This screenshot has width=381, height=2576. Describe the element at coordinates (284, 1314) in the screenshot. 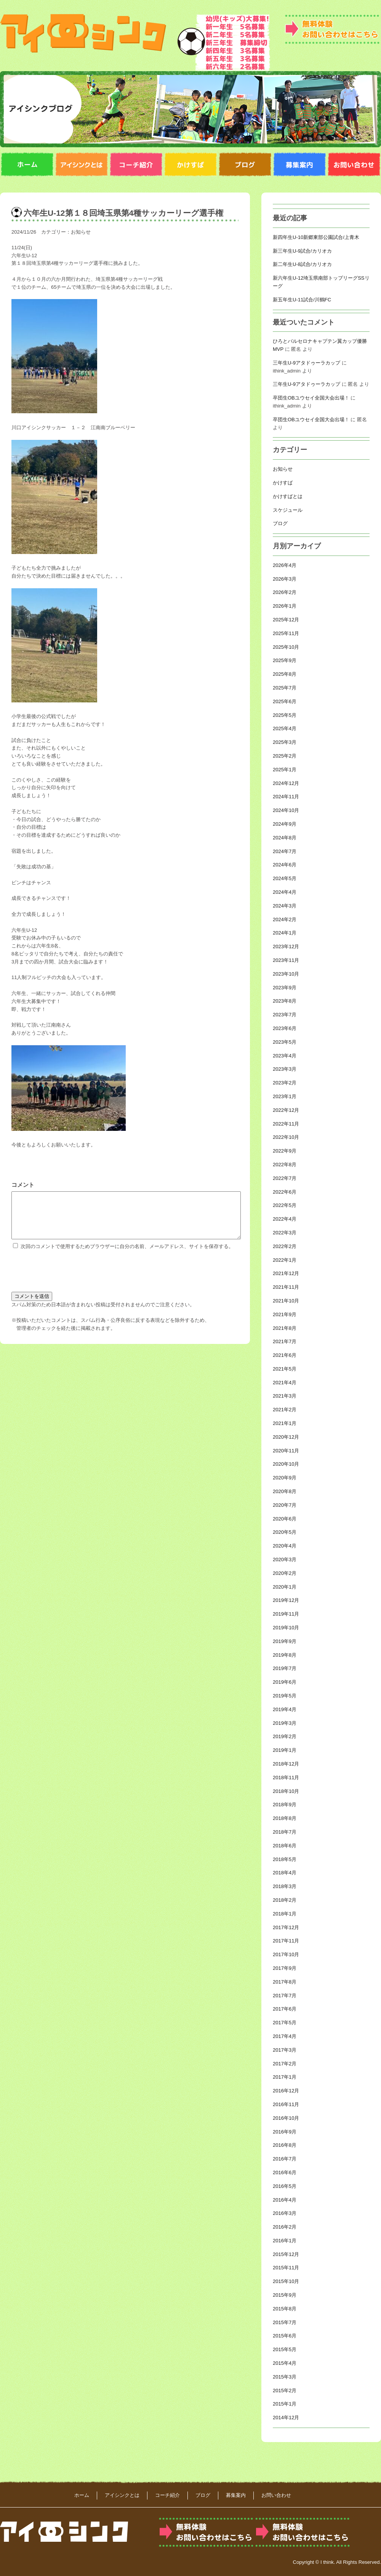

I see `2021年9月` at that location.